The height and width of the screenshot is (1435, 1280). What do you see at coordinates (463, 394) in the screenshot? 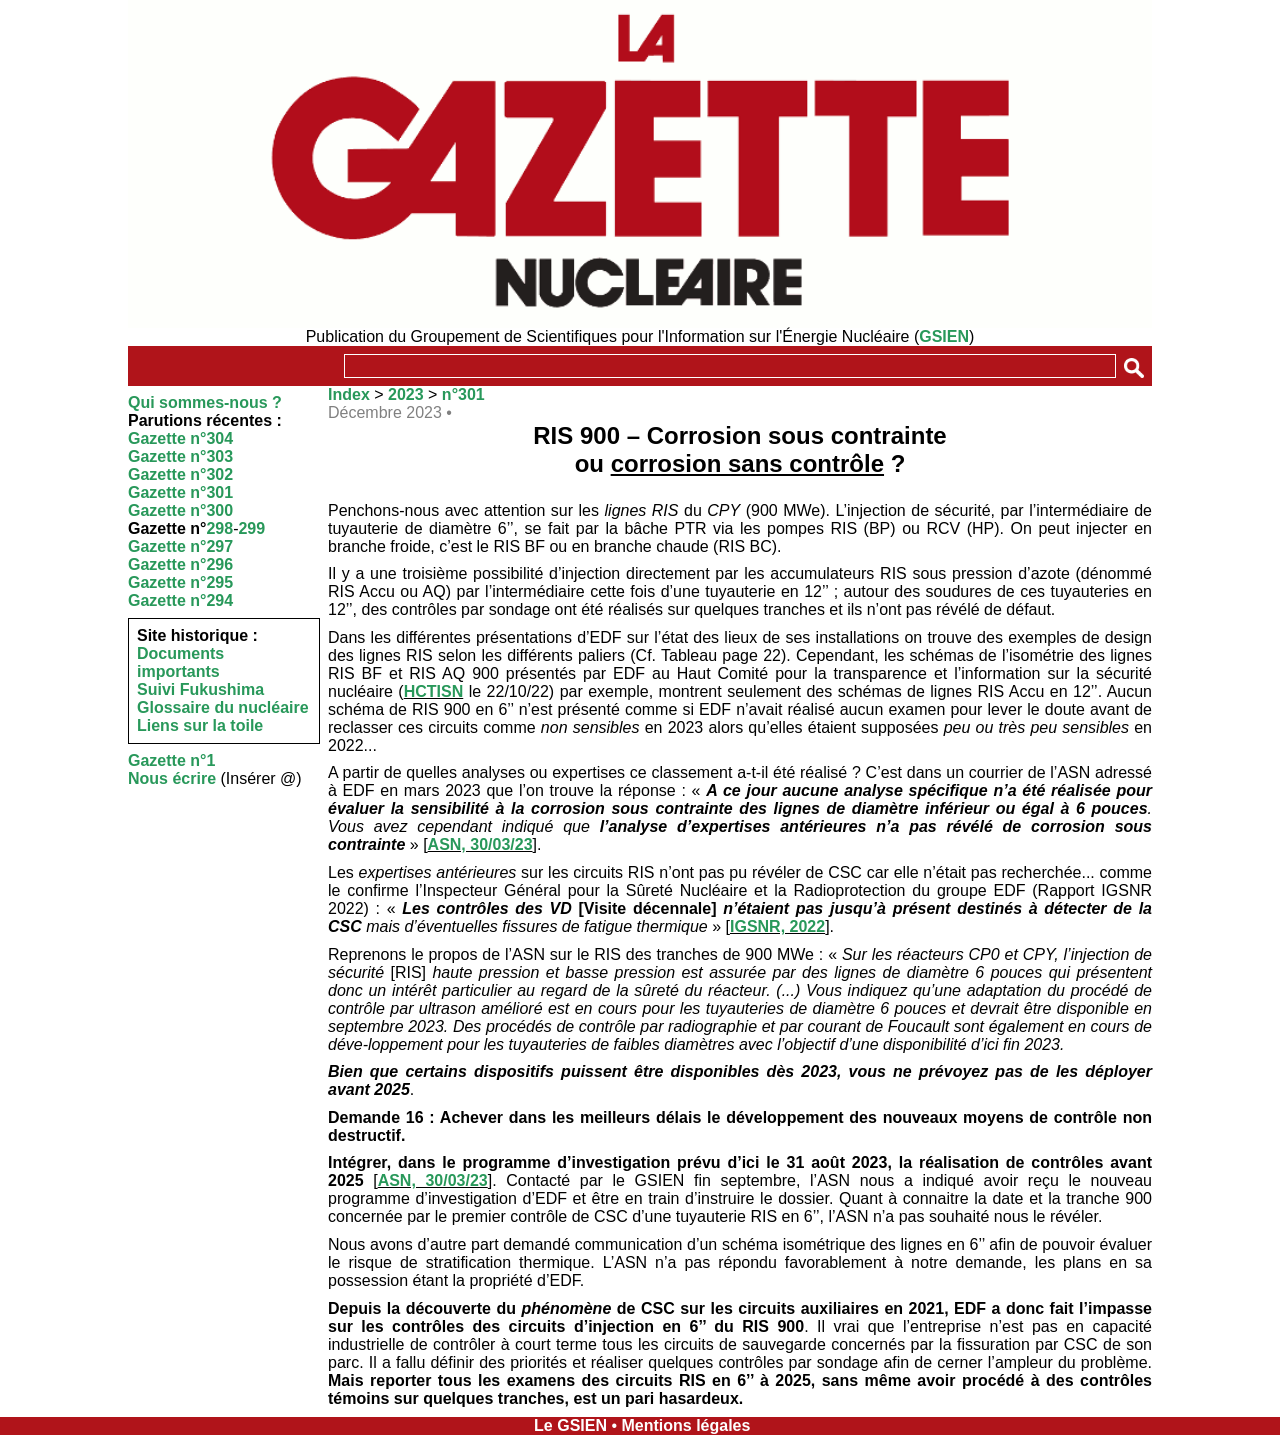
I see `n°301` at bounding box center [463, 394].